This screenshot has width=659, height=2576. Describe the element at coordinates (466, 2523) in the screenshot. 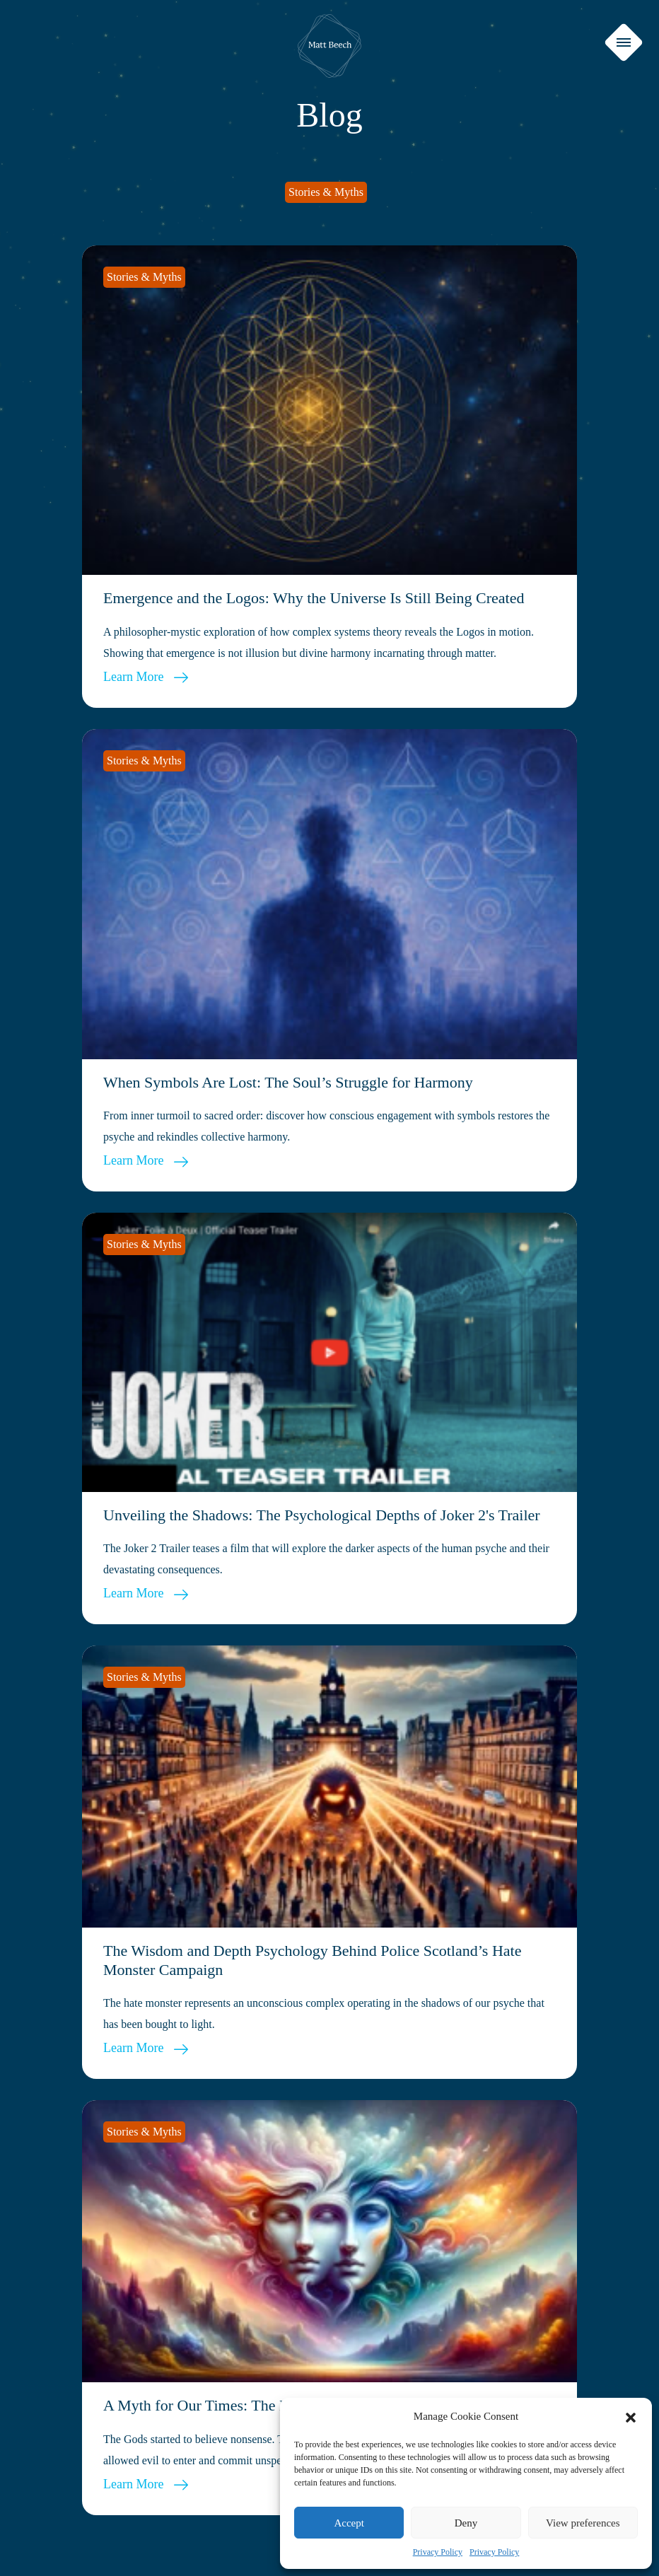

I see `Deny` at that location.